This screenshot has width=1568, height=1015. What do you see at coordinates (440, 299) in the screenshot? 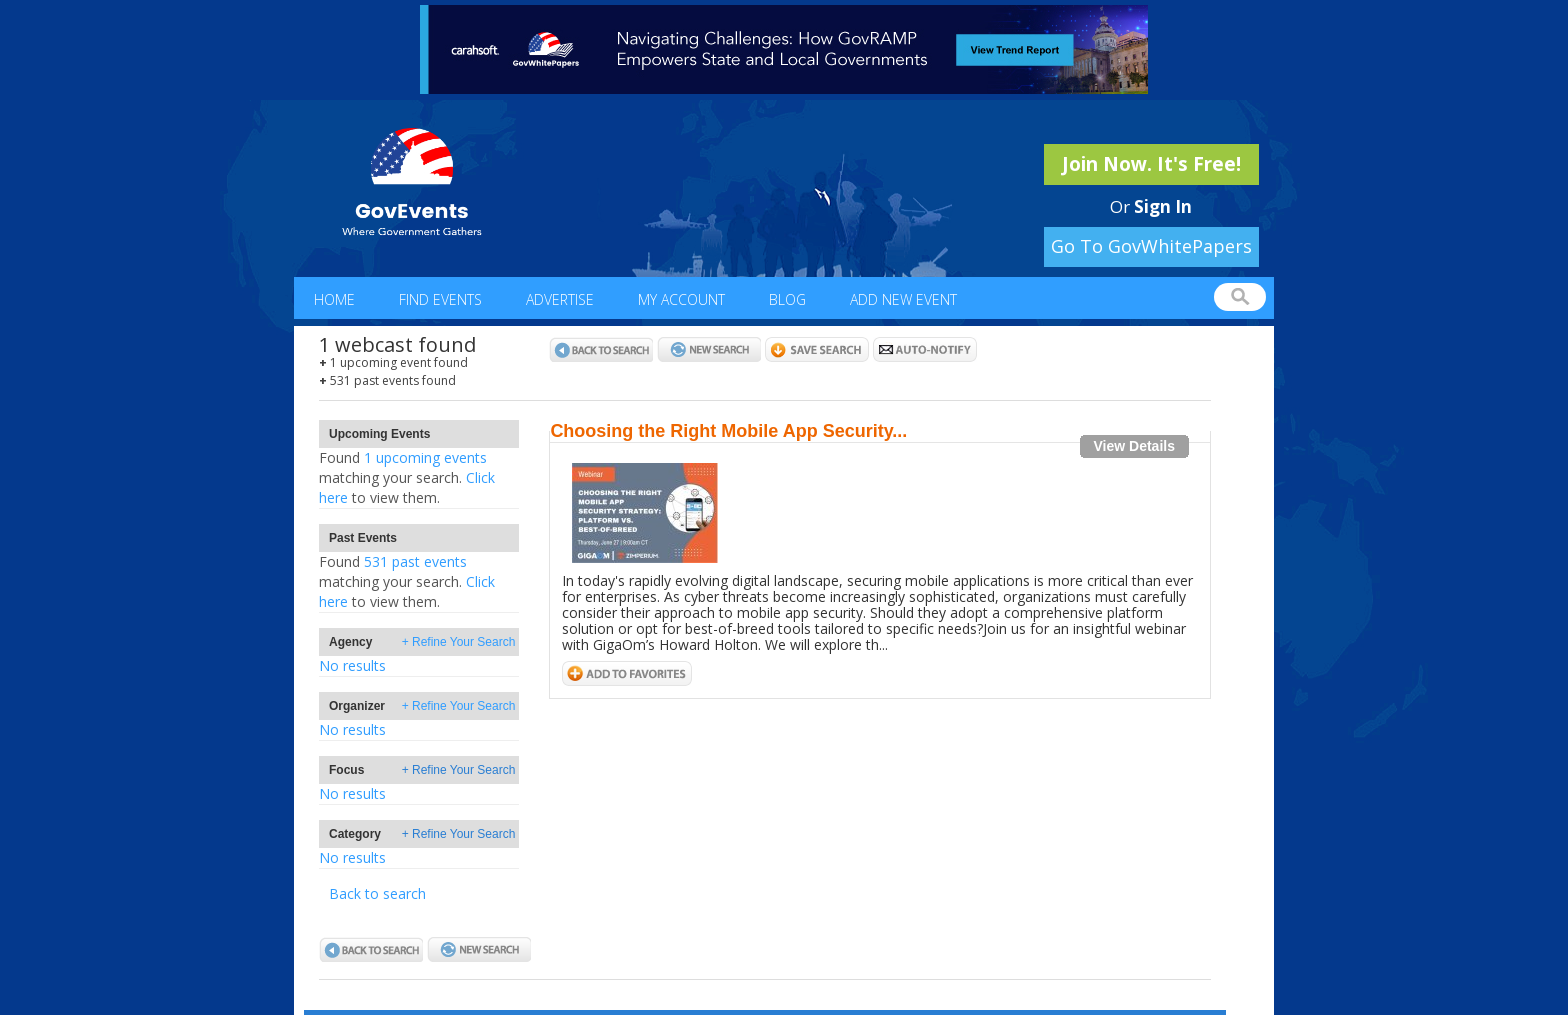
I see `Find Events` at bounding box center [440, 299].